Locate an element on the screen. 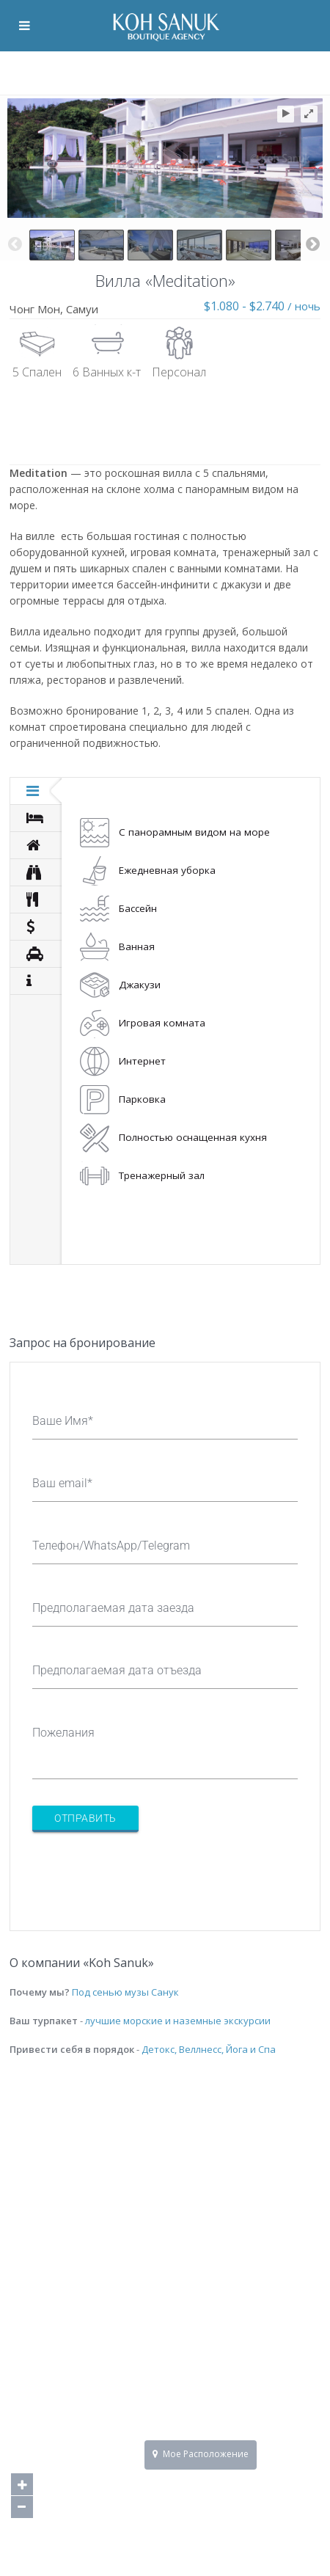  [tab] is located at coordinates (36, 791).